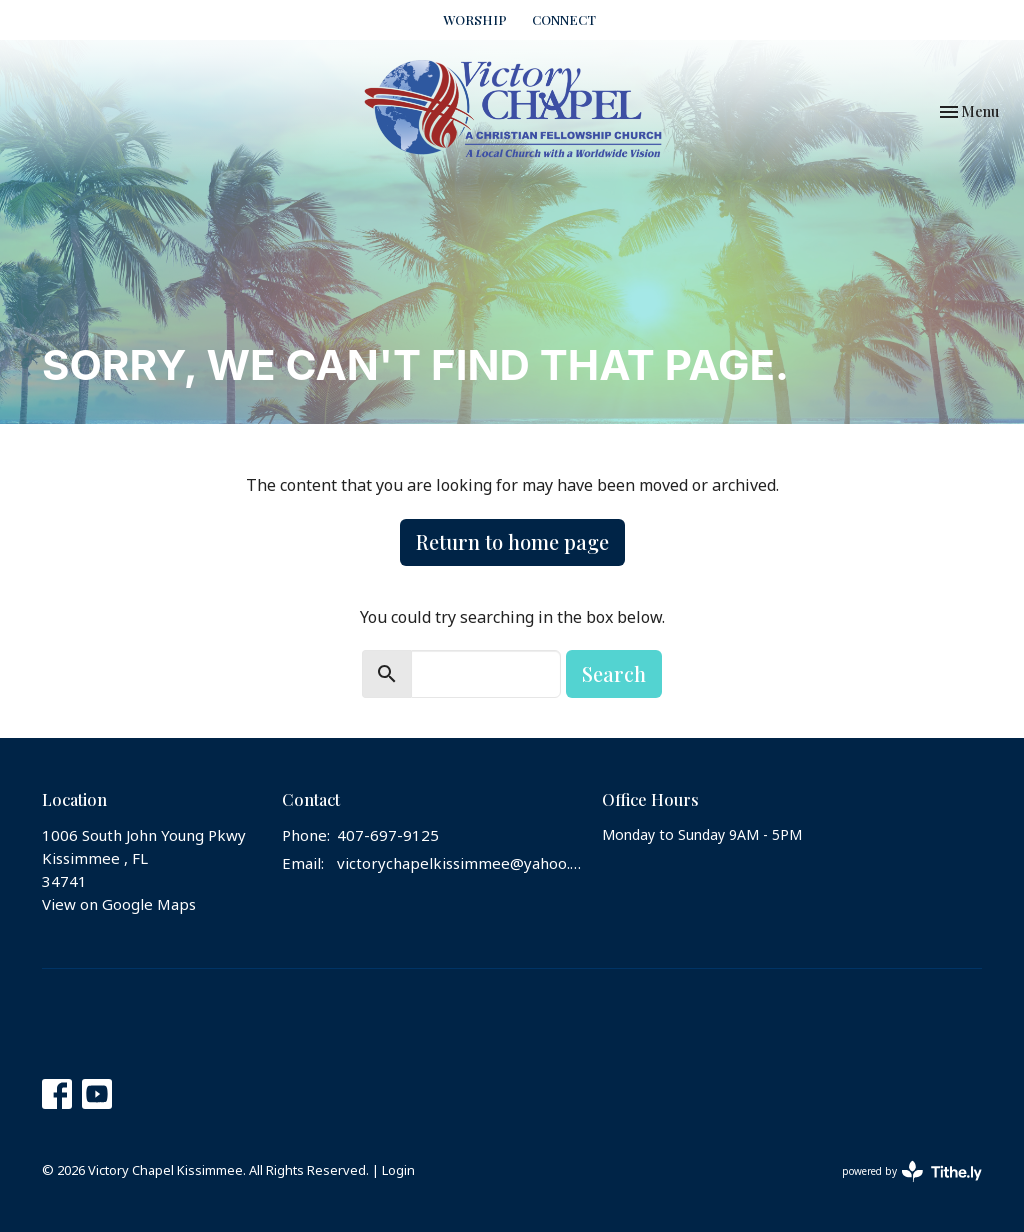  What do you see at coordinates (475, 19) in the screenshot?
I see `WORSHIP` at bounding box center [475, 19].